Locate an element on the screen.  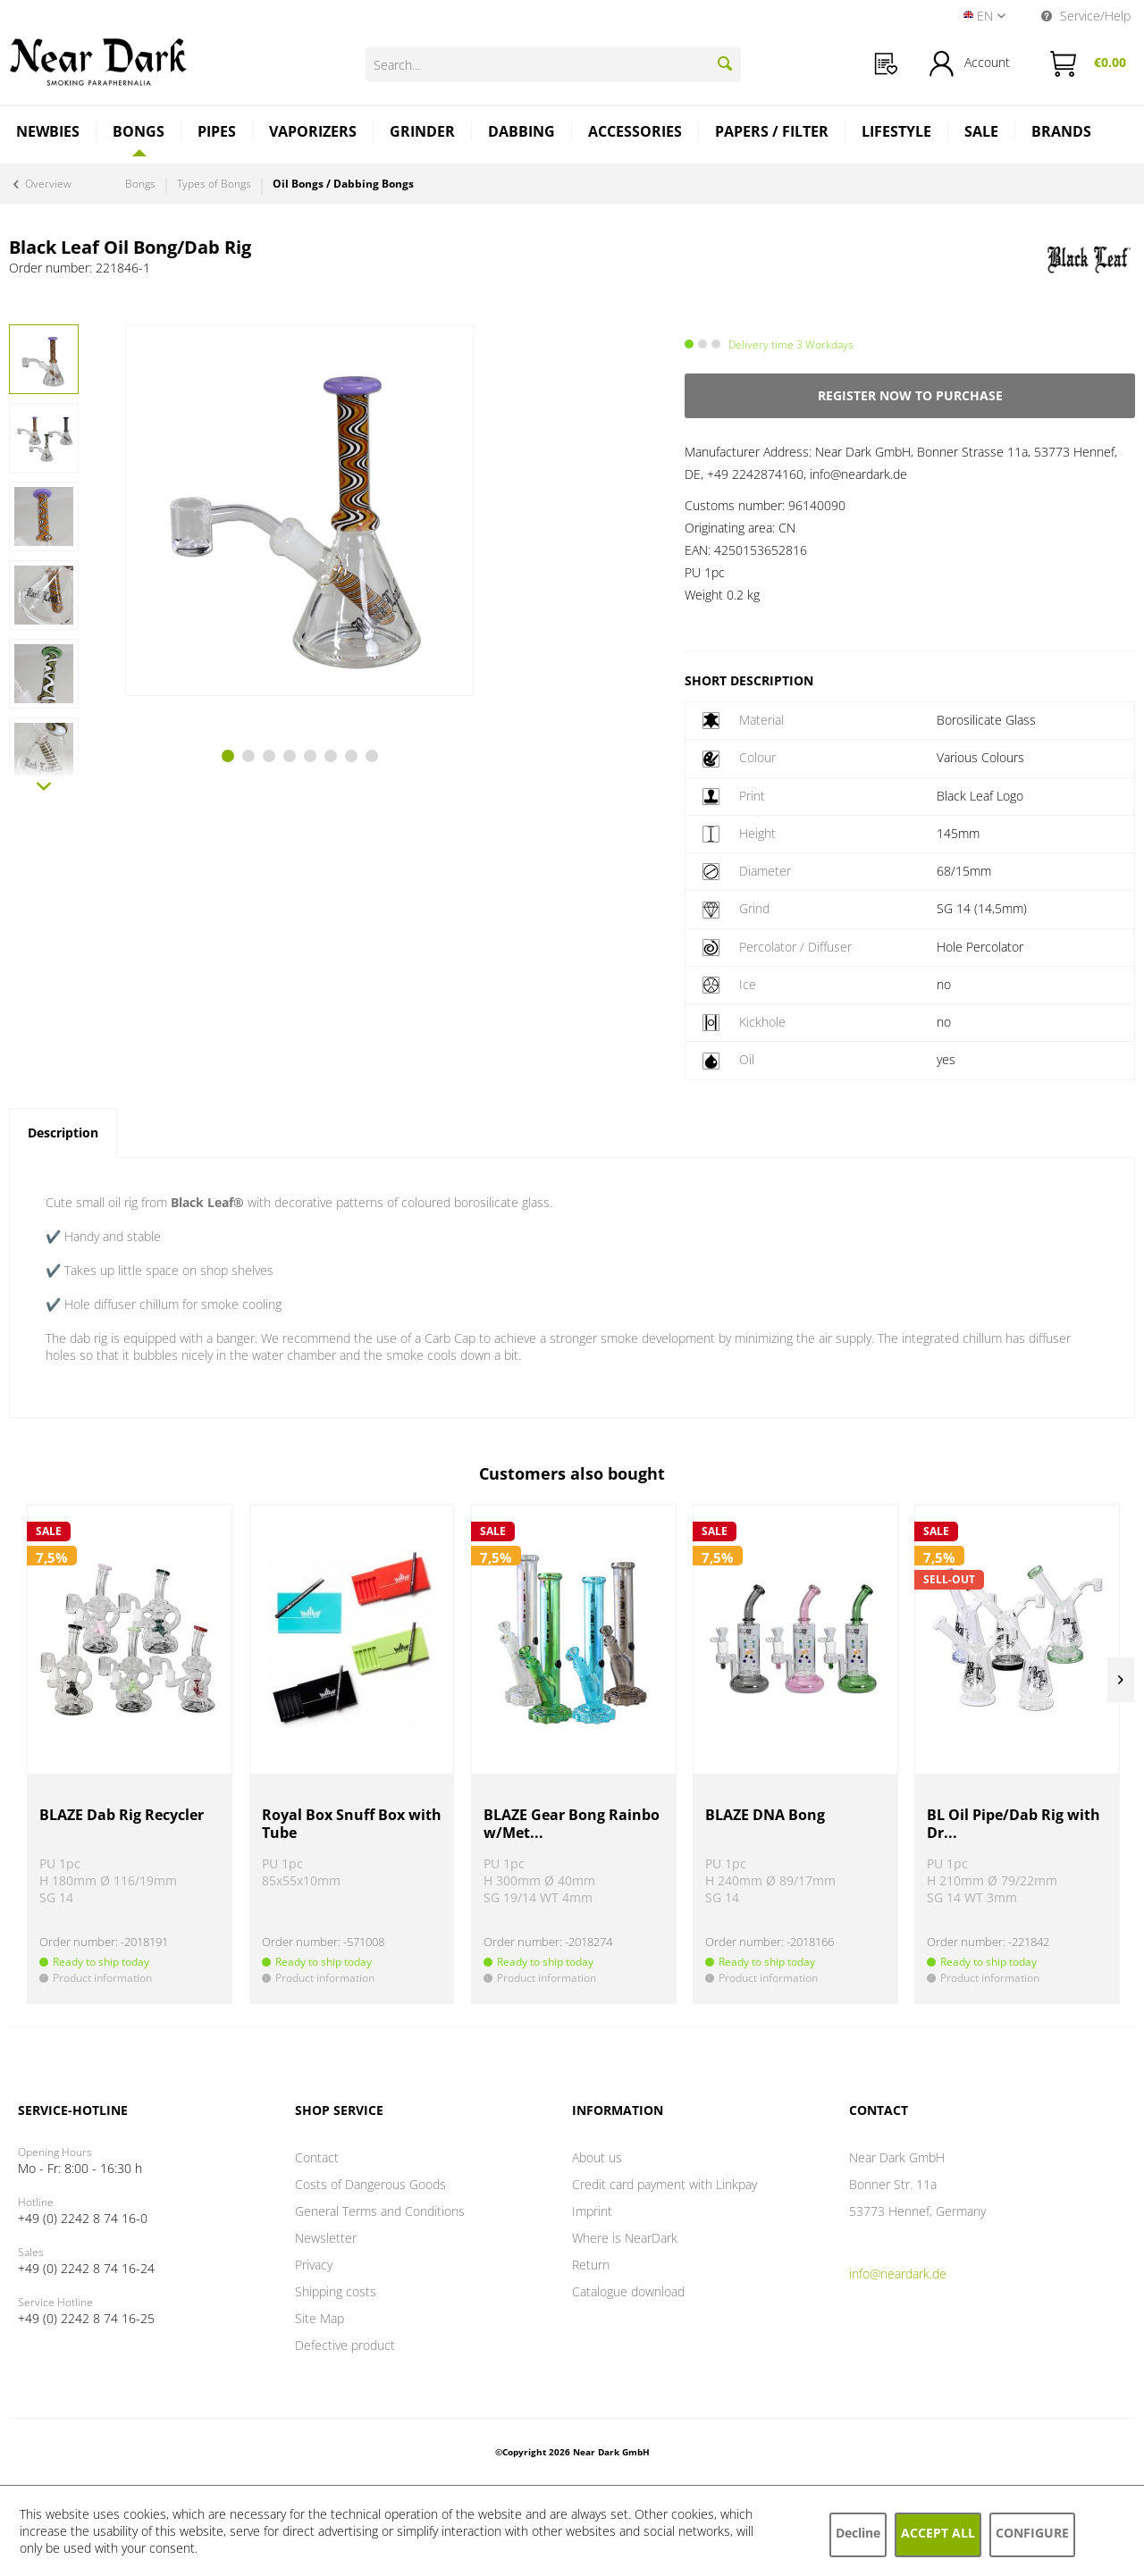
Newsletter is located at coordinates (326, 2237).